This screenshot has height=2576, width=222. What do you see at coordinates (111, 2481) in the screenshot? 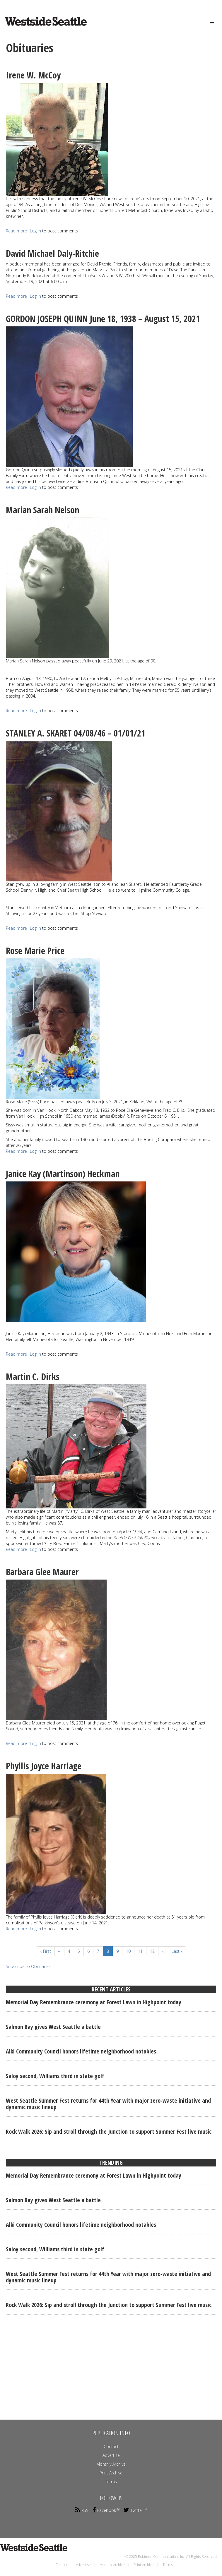
I see `Terms` at bounding box center [111, 2481].